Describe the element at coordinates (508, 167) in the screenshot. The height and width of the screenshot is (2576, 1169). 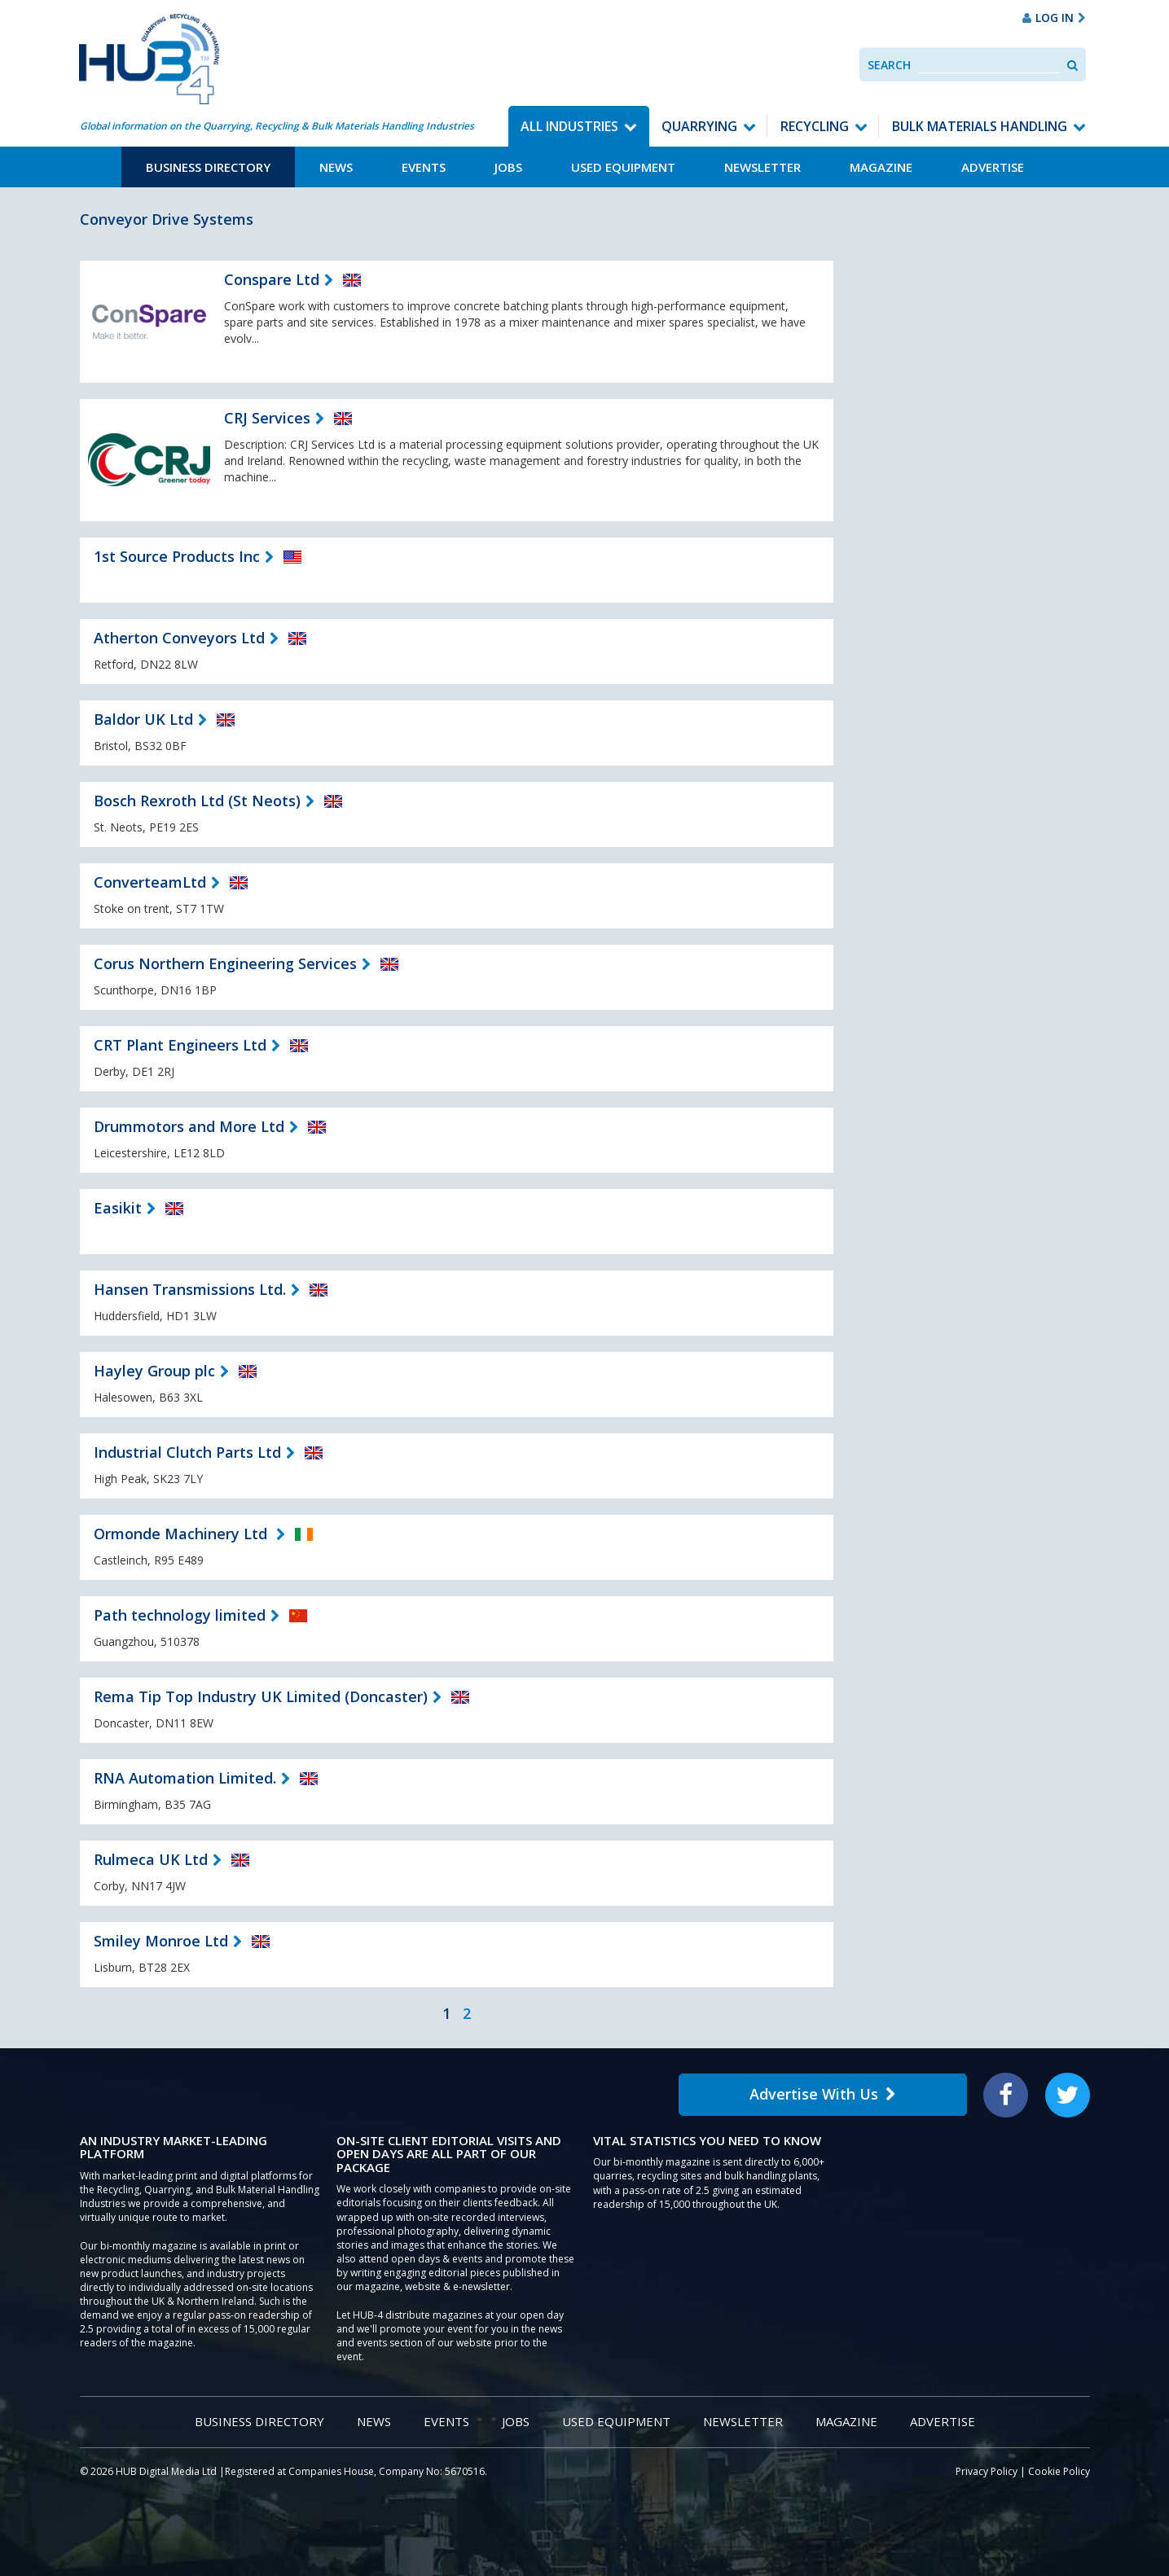
I see `Jobs` at that location.